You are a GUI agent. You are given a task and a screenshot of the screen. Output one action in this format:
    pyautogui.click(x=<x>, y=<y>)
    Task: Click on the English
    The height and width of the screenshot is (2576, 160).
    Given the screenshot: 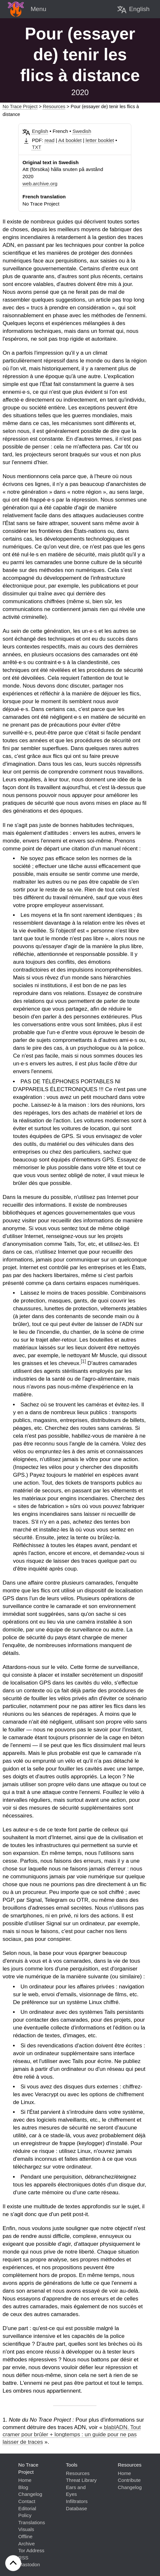 What is the action you would take?
    pyautogui.click(x=40, y=131)
    